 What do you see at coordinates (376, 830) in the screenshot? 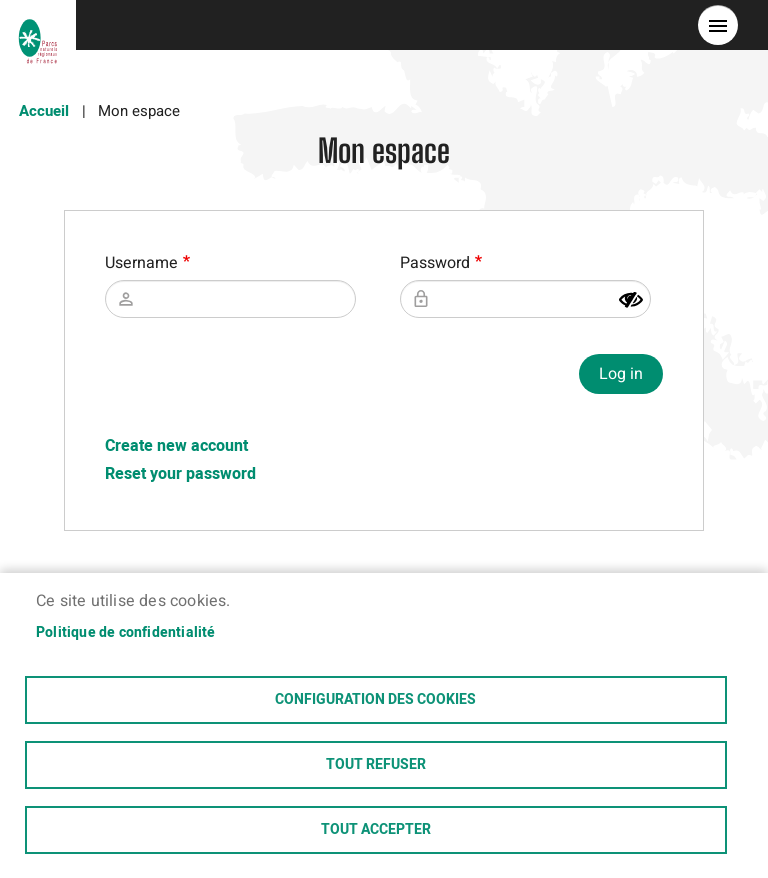
I see `Tout accepter` at bounding box center [376, 830].